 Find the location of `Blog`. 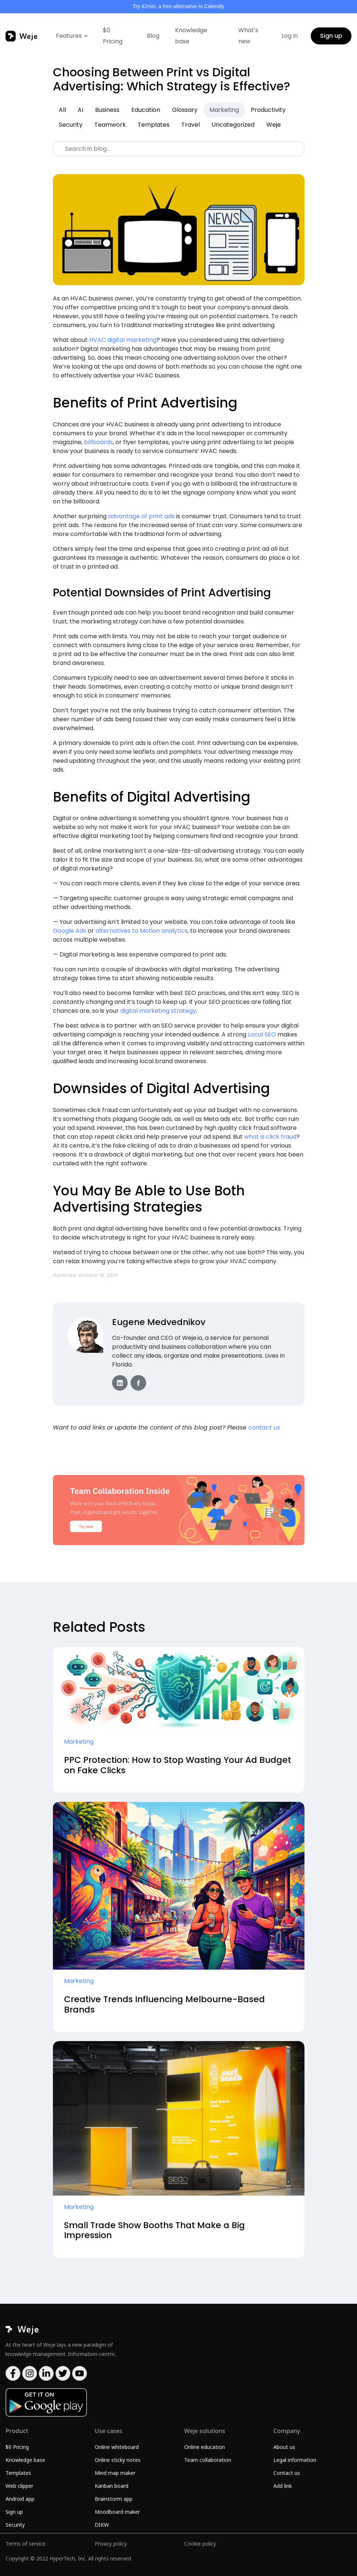

Blog is located at coordinates (153, 35).